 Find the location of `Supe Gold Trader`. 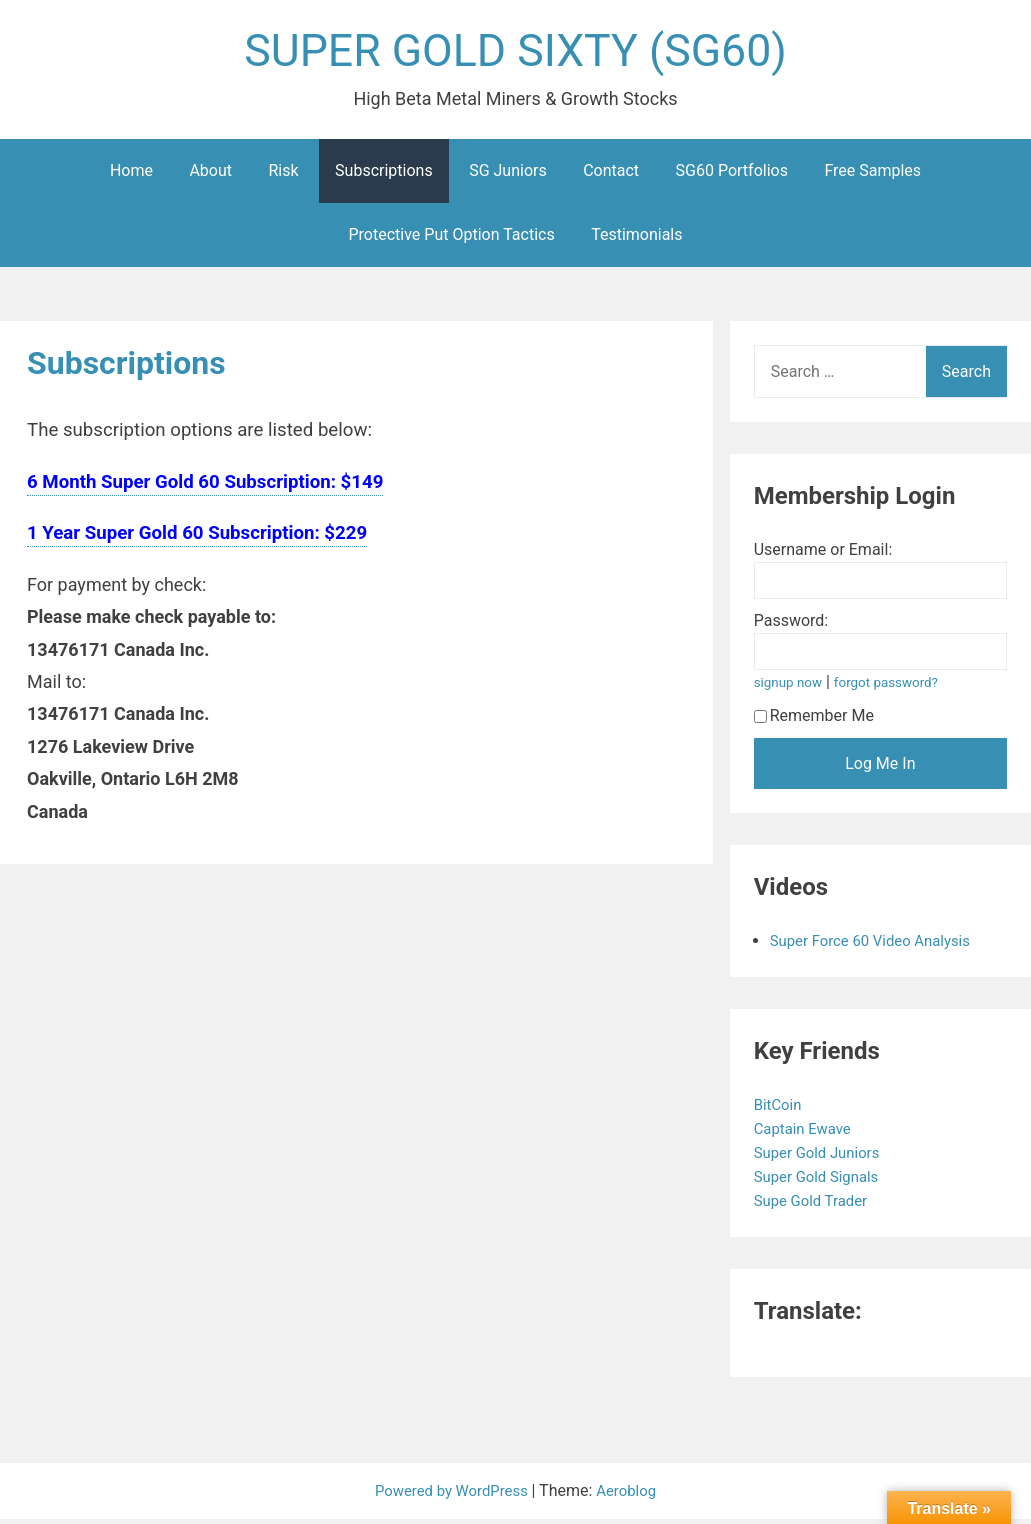

Supe Gold Trader is located at coordinates (817, 1205).